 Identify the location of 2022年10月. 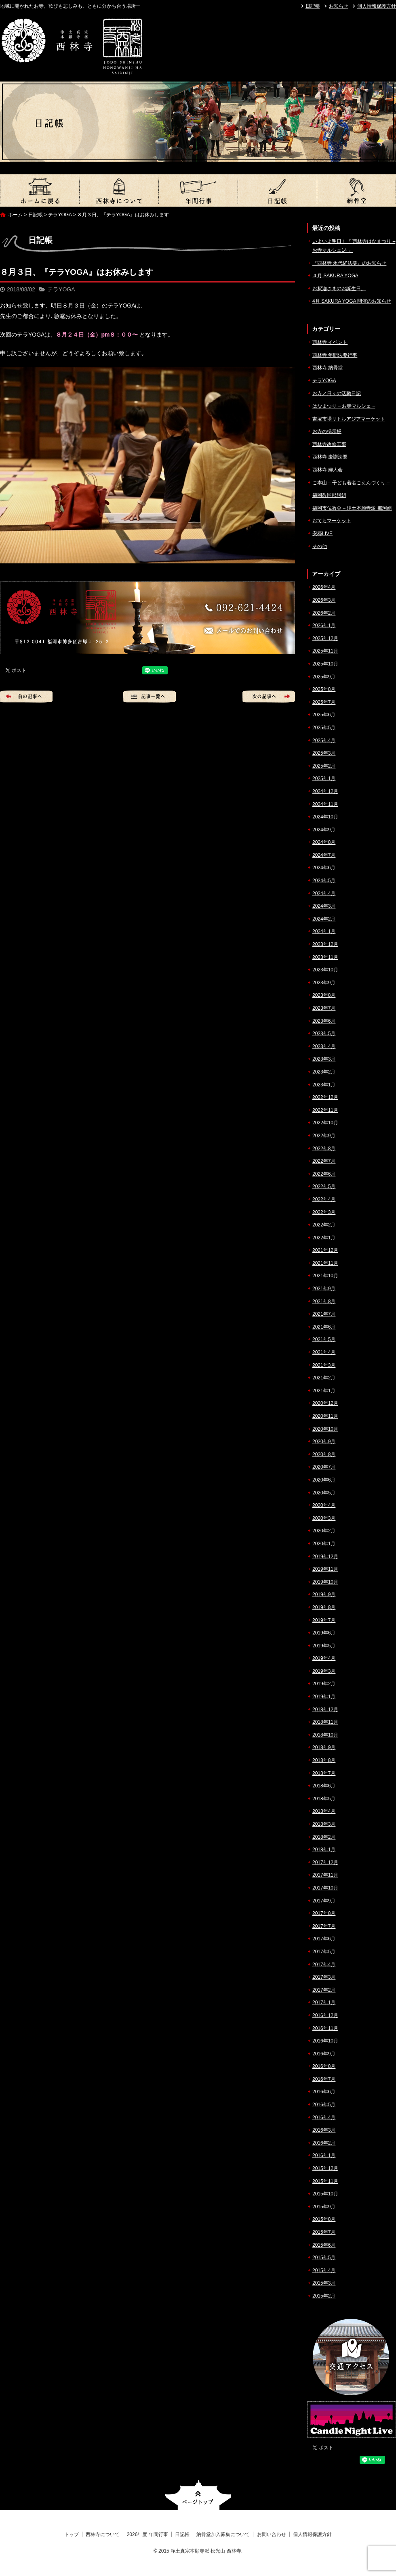
(325, 1123).